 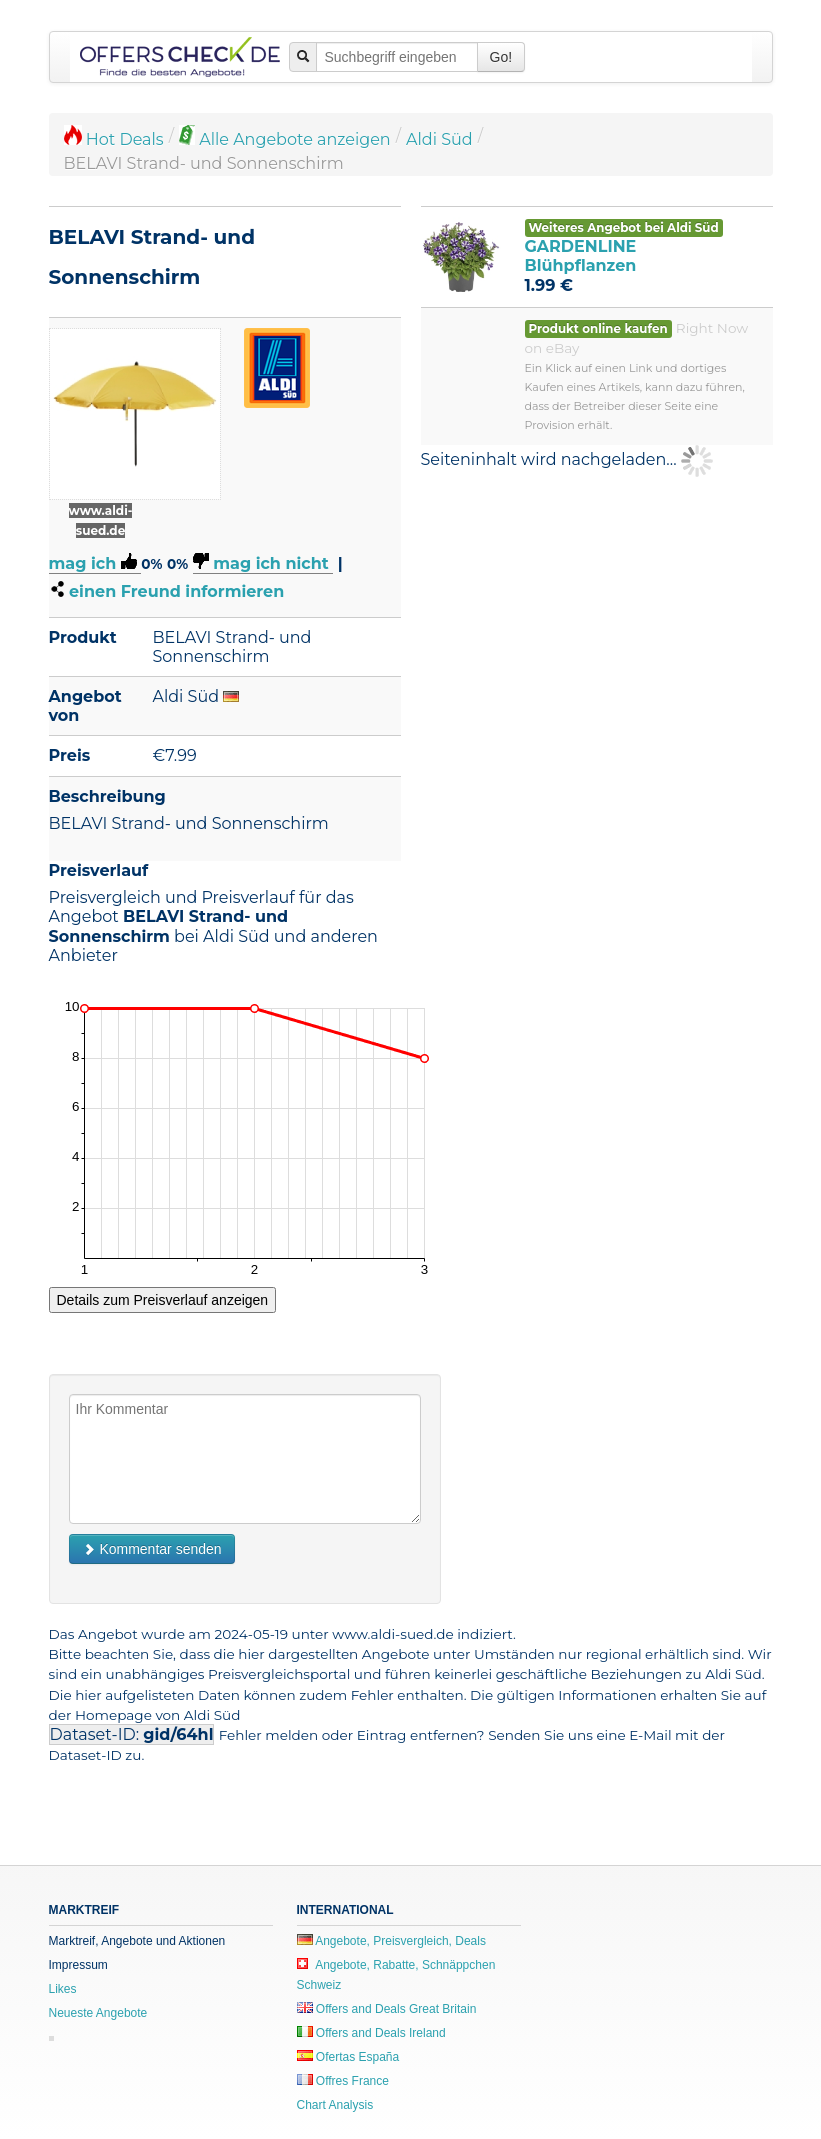 I want to click on Ofertas España, so click(x=348, y=2057).